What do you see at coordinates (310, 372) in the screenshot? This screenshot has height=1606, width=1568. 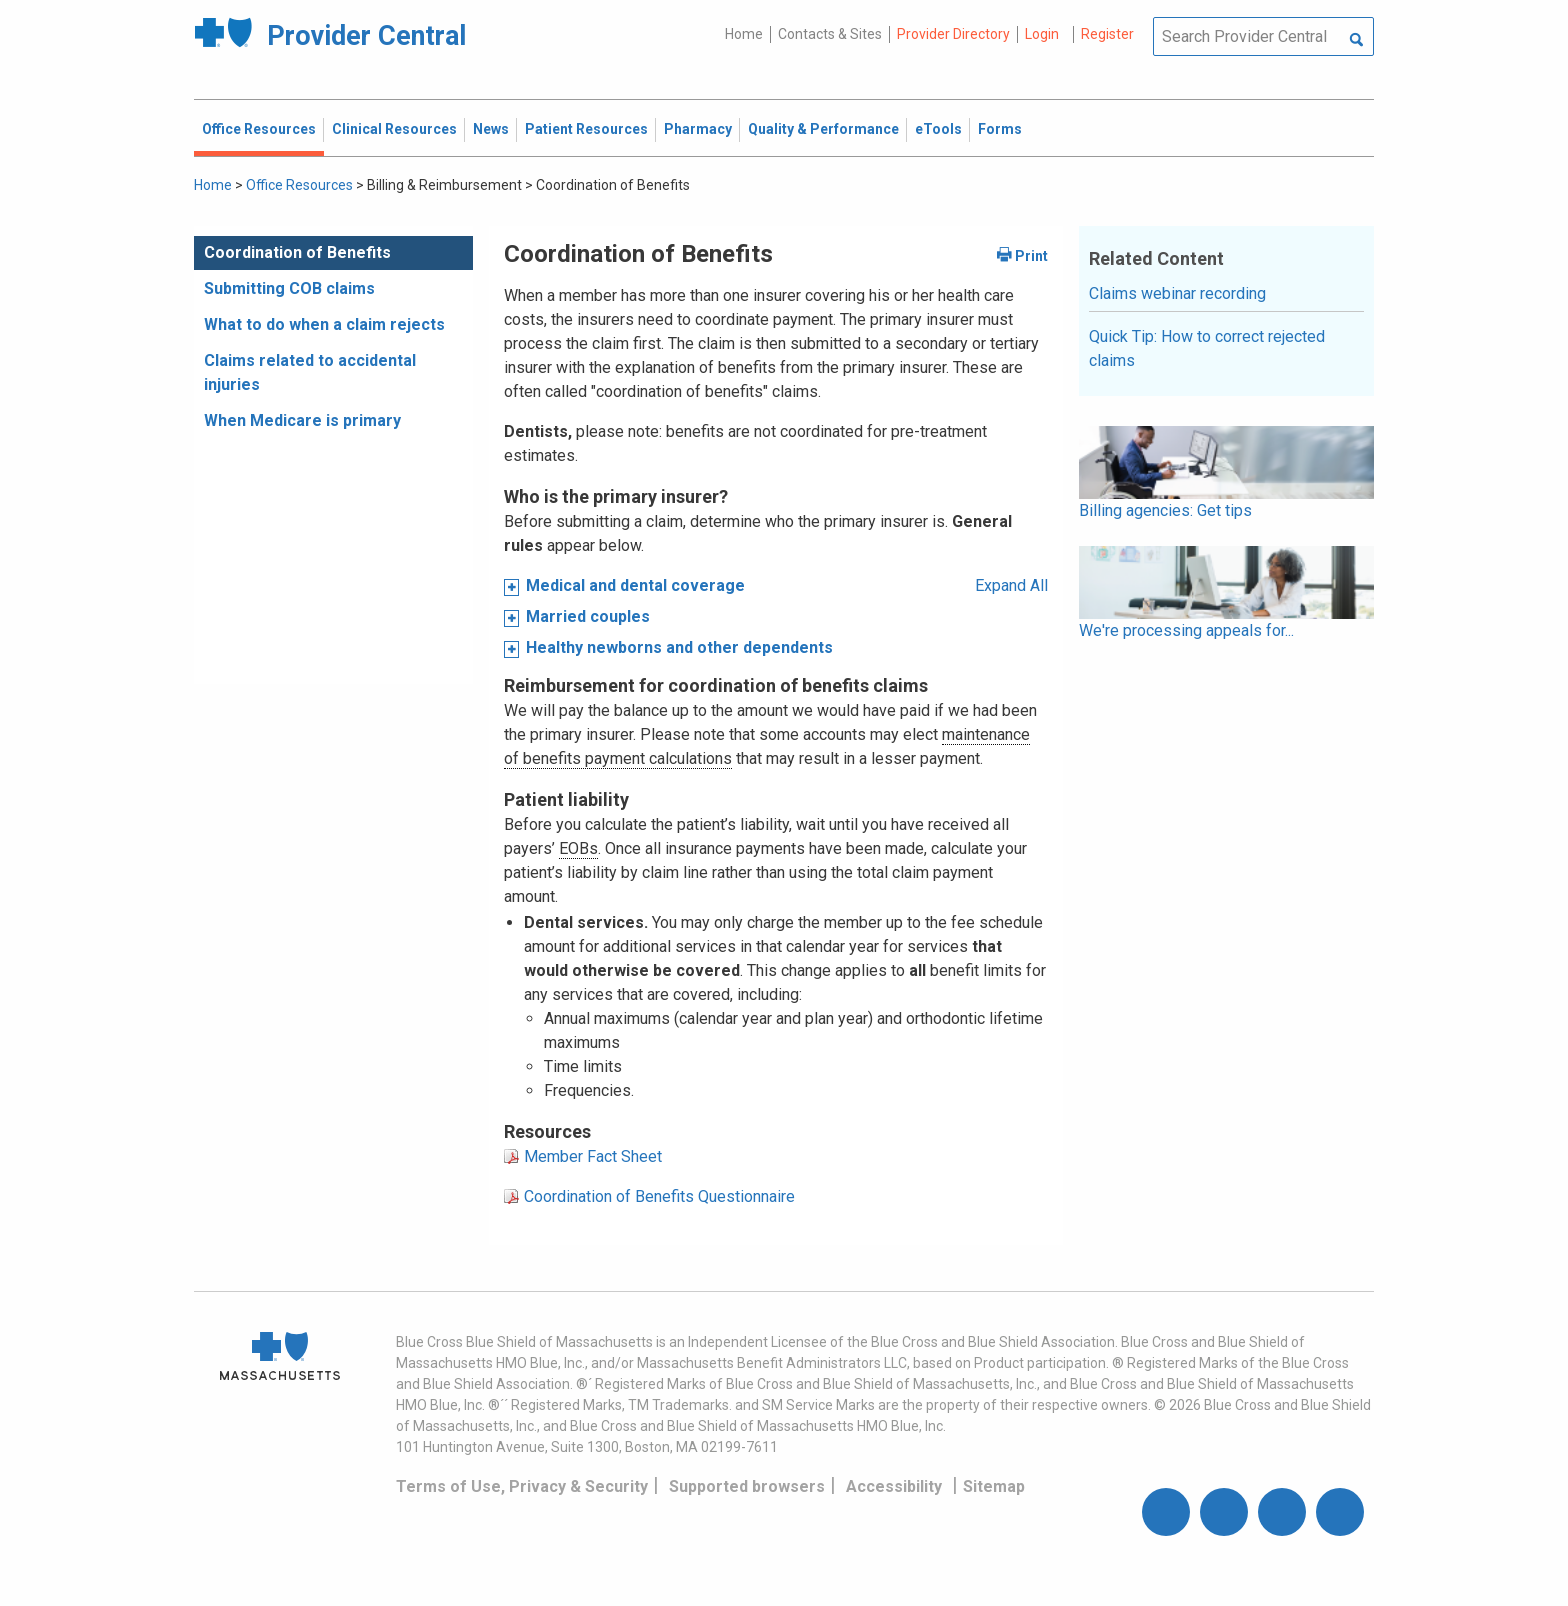 I see `Claims related to accidental injuries` at bounding box center [310, 372].